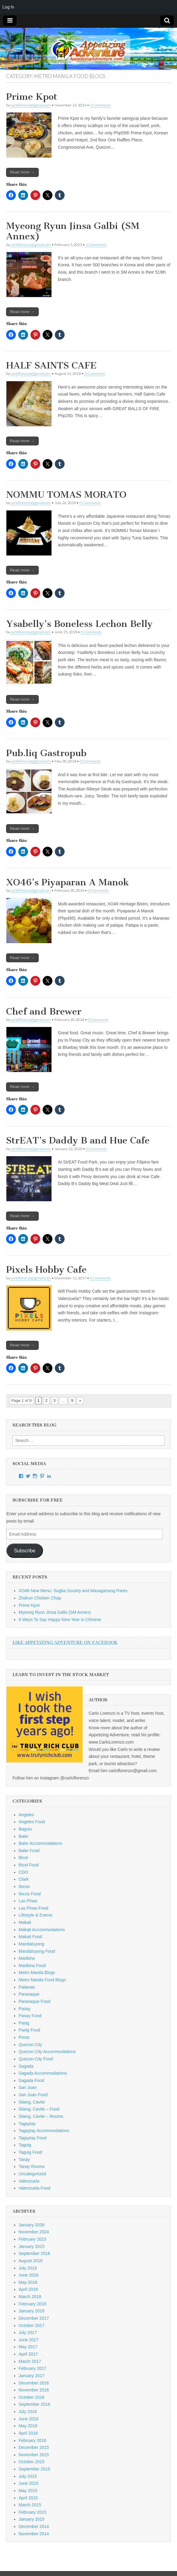 This screenshot has width=177, height=2576. What do you see at coordinates (78, 1140) in the screenshot?
I see `StrEAT’s Daddy B and Hue Cafe` at bounding box center [78, 1140].